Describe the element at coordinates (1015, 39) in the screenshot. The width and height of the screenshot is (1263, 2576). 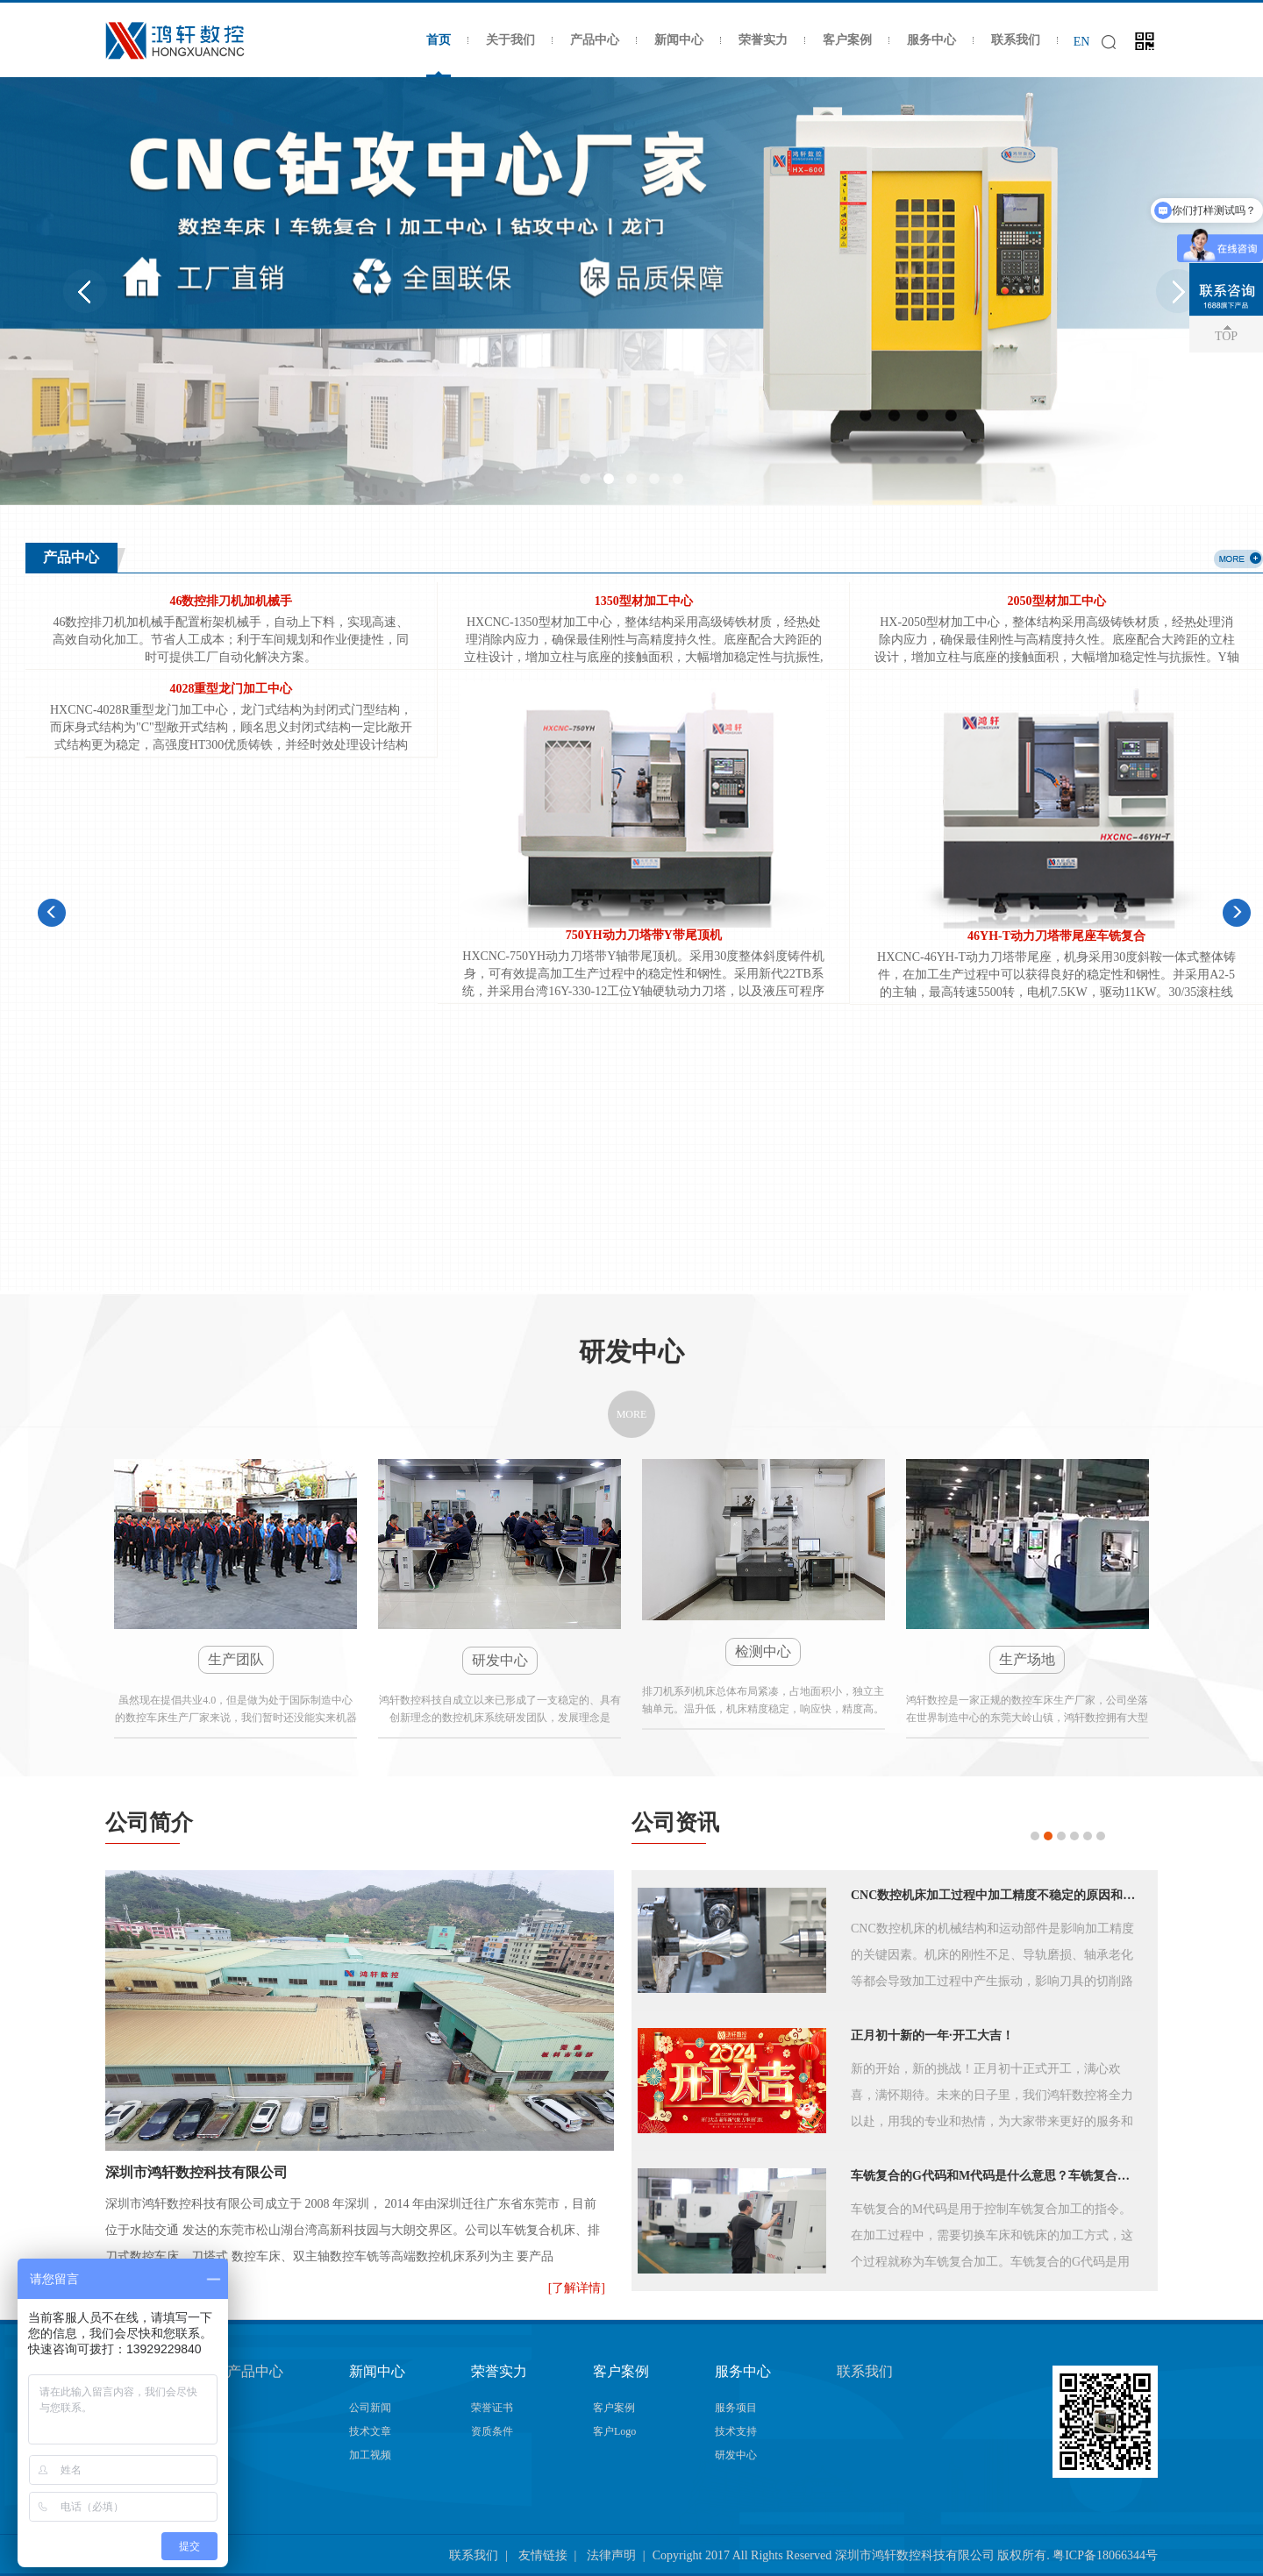
I see `联系我们` at that location.